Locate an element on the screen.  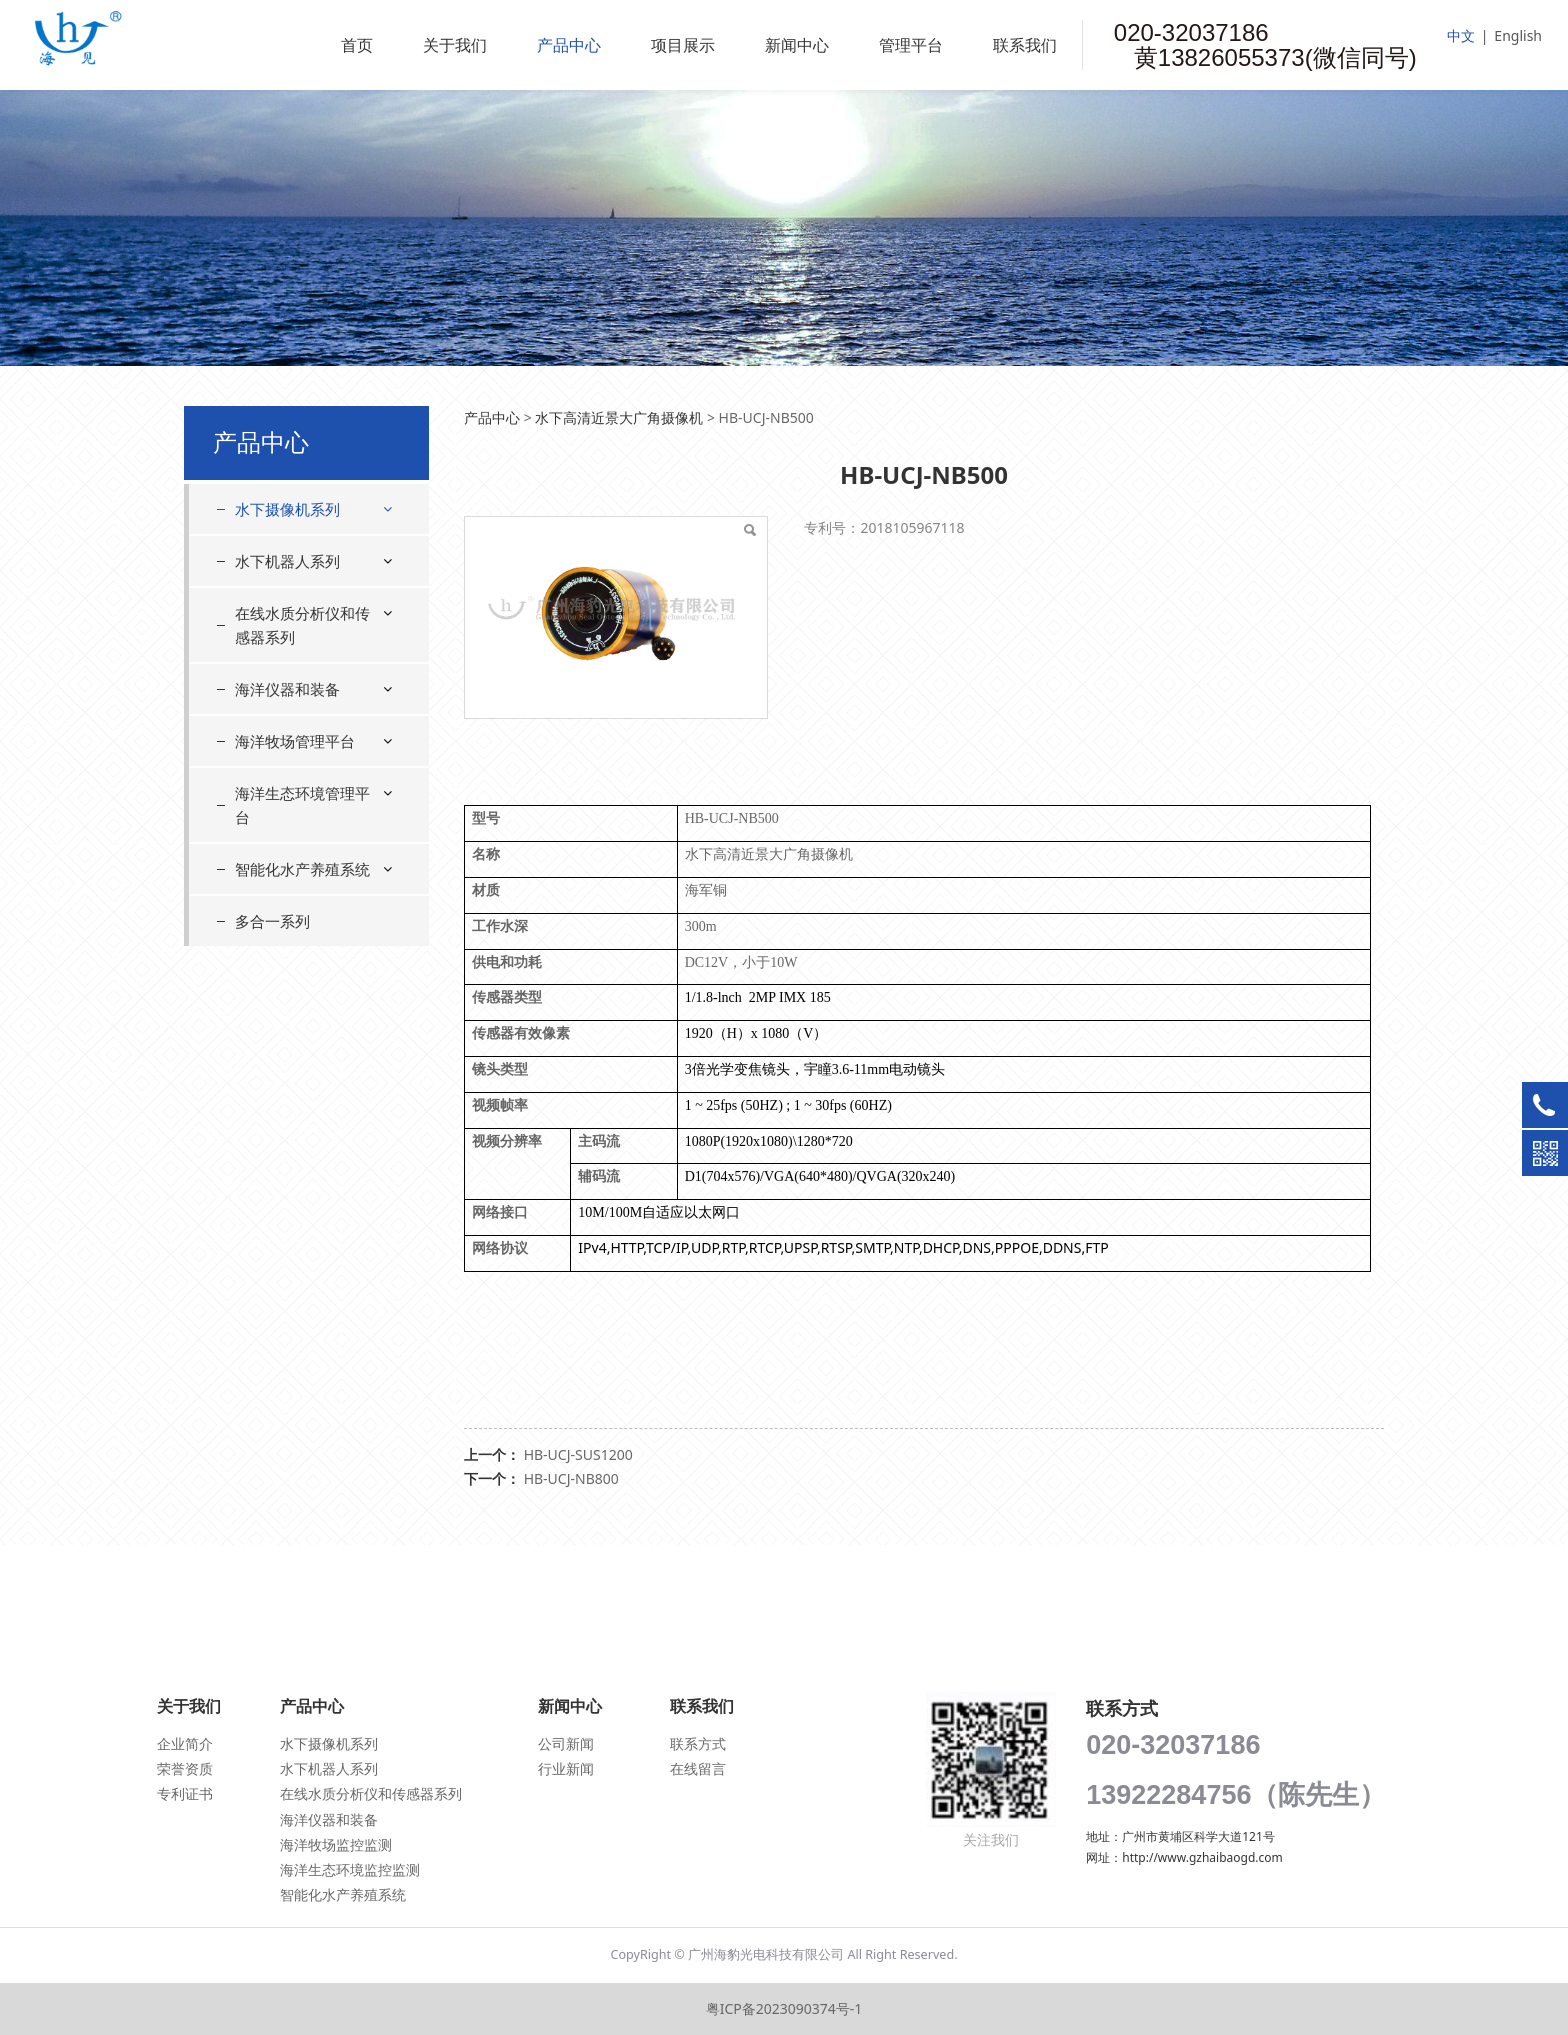
海洋牧场监控监测 is located at coordinates (336, 1844).